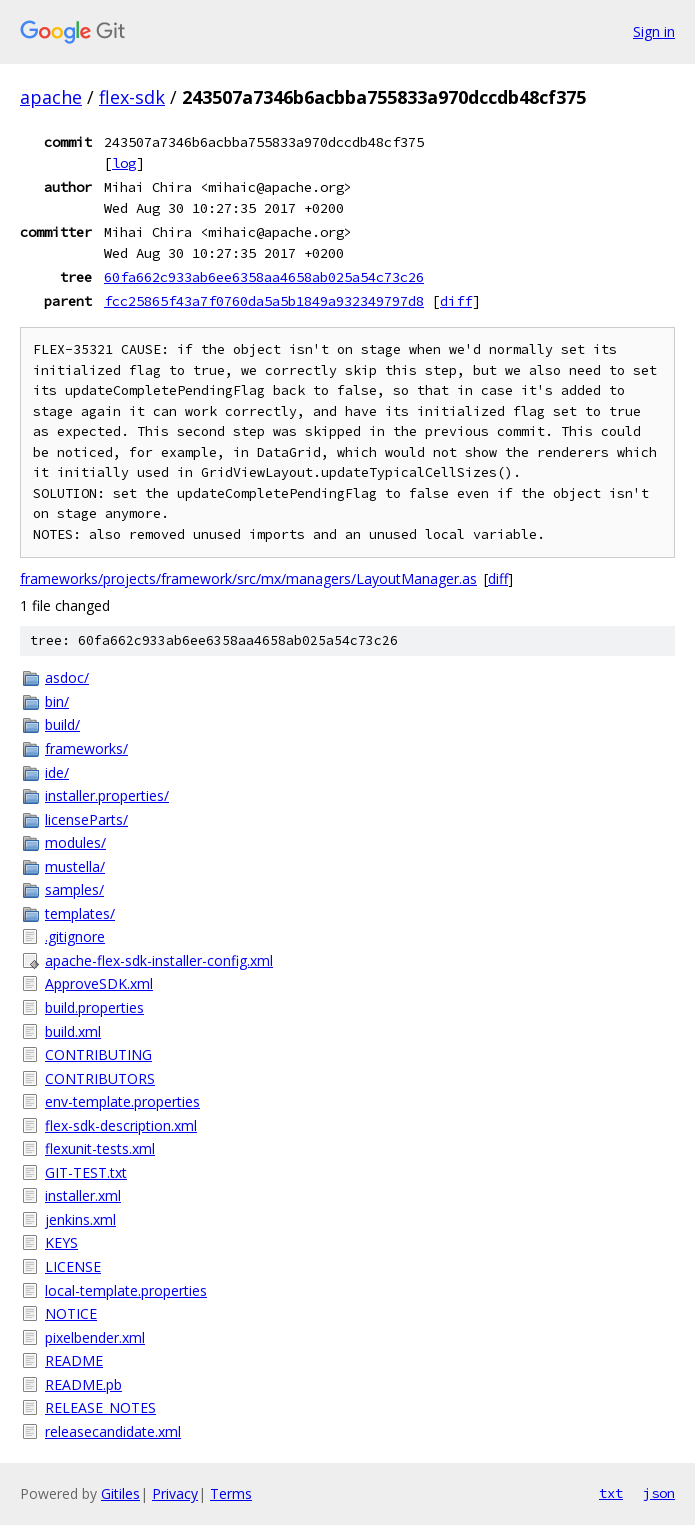 Image resolution: width=695 pixels, height=1525 pixels. Describe the element at coordinates (86, 1172) in the screenshot. I see `GIT-TEST.txt` at that location.